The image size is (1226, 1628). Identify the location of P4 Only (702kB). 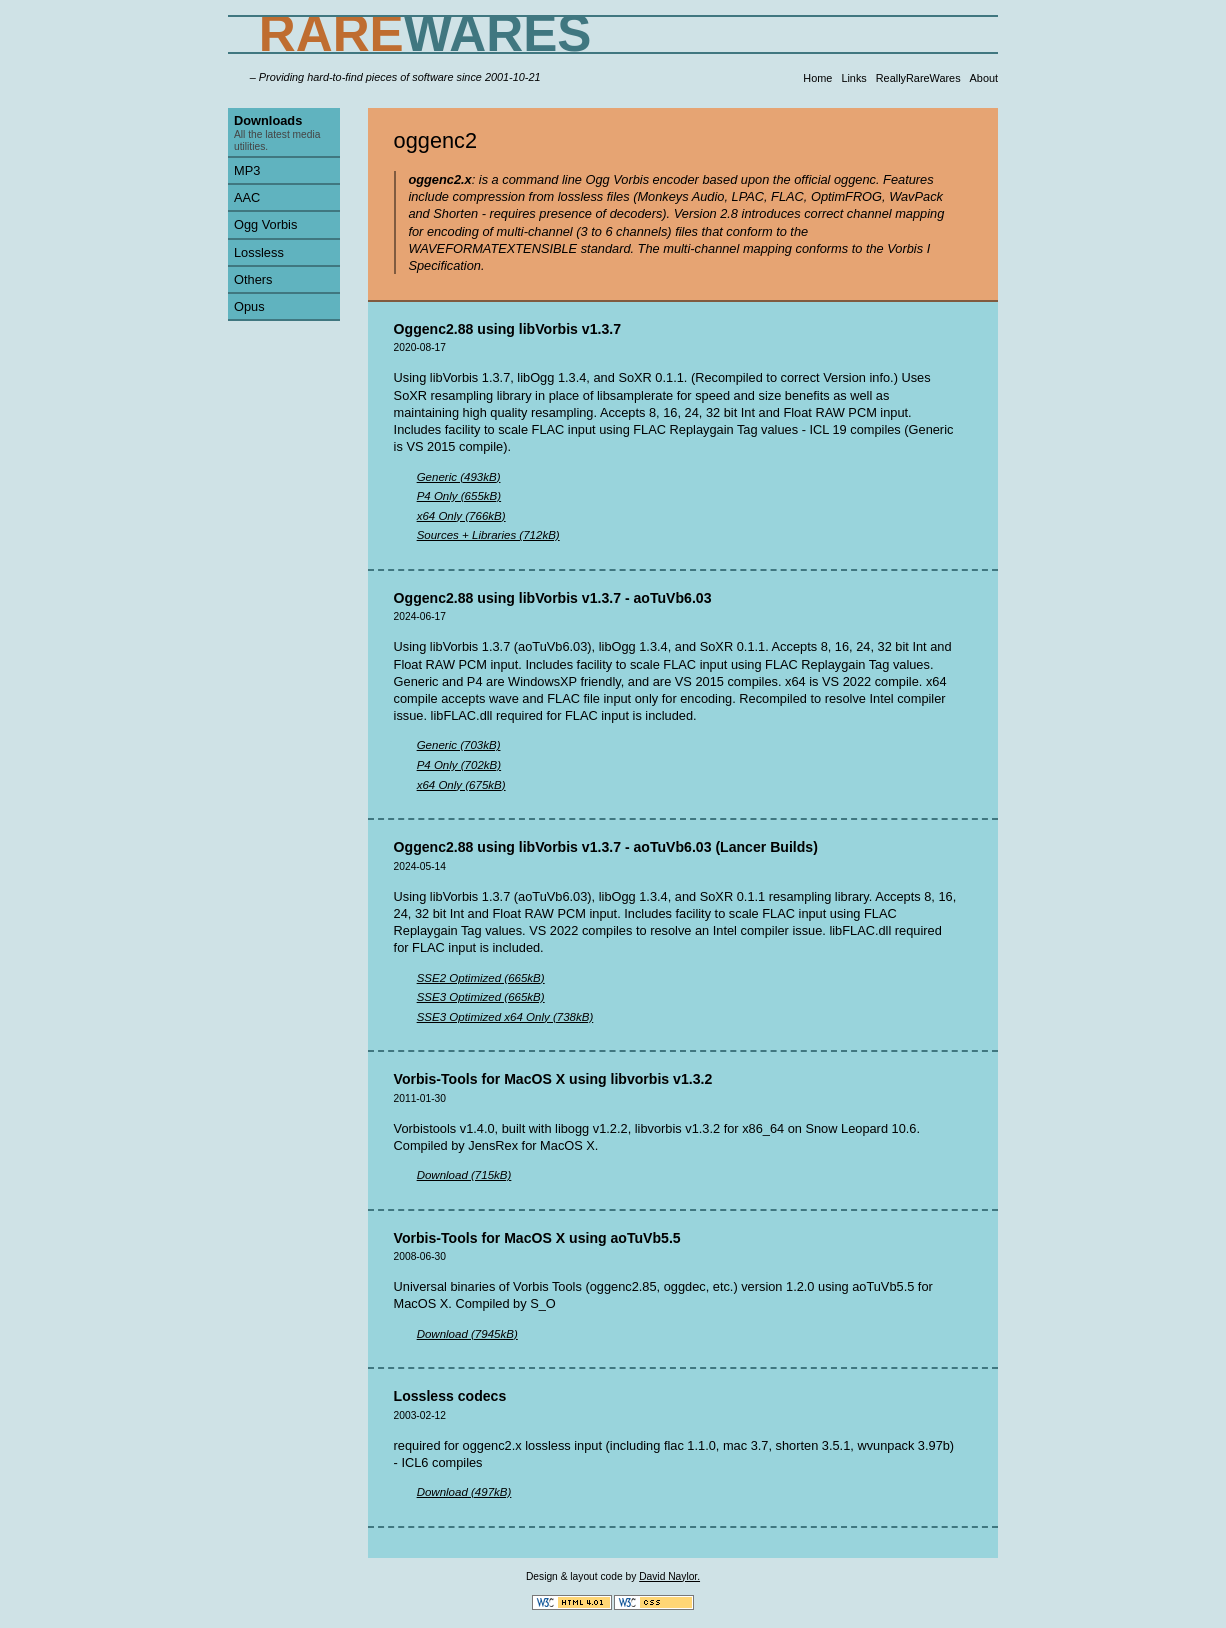
(459, 765).